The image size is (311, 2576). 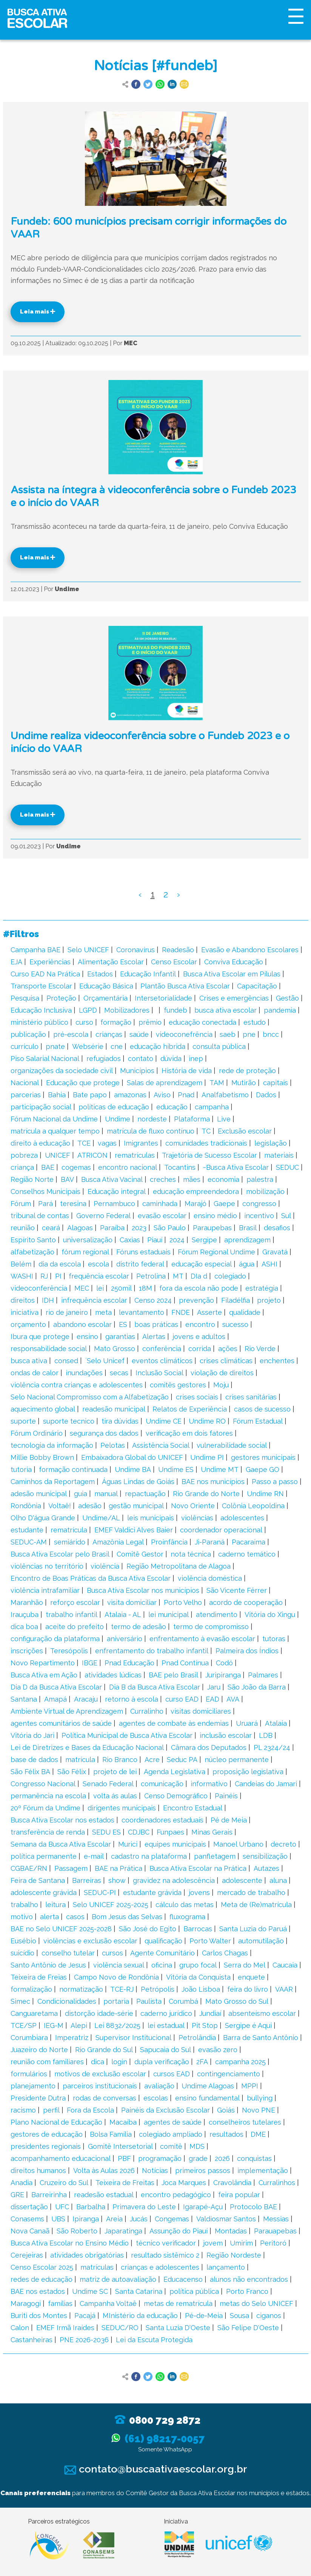 I want to click on suporte tecnico, so click(x=68, y=1421).